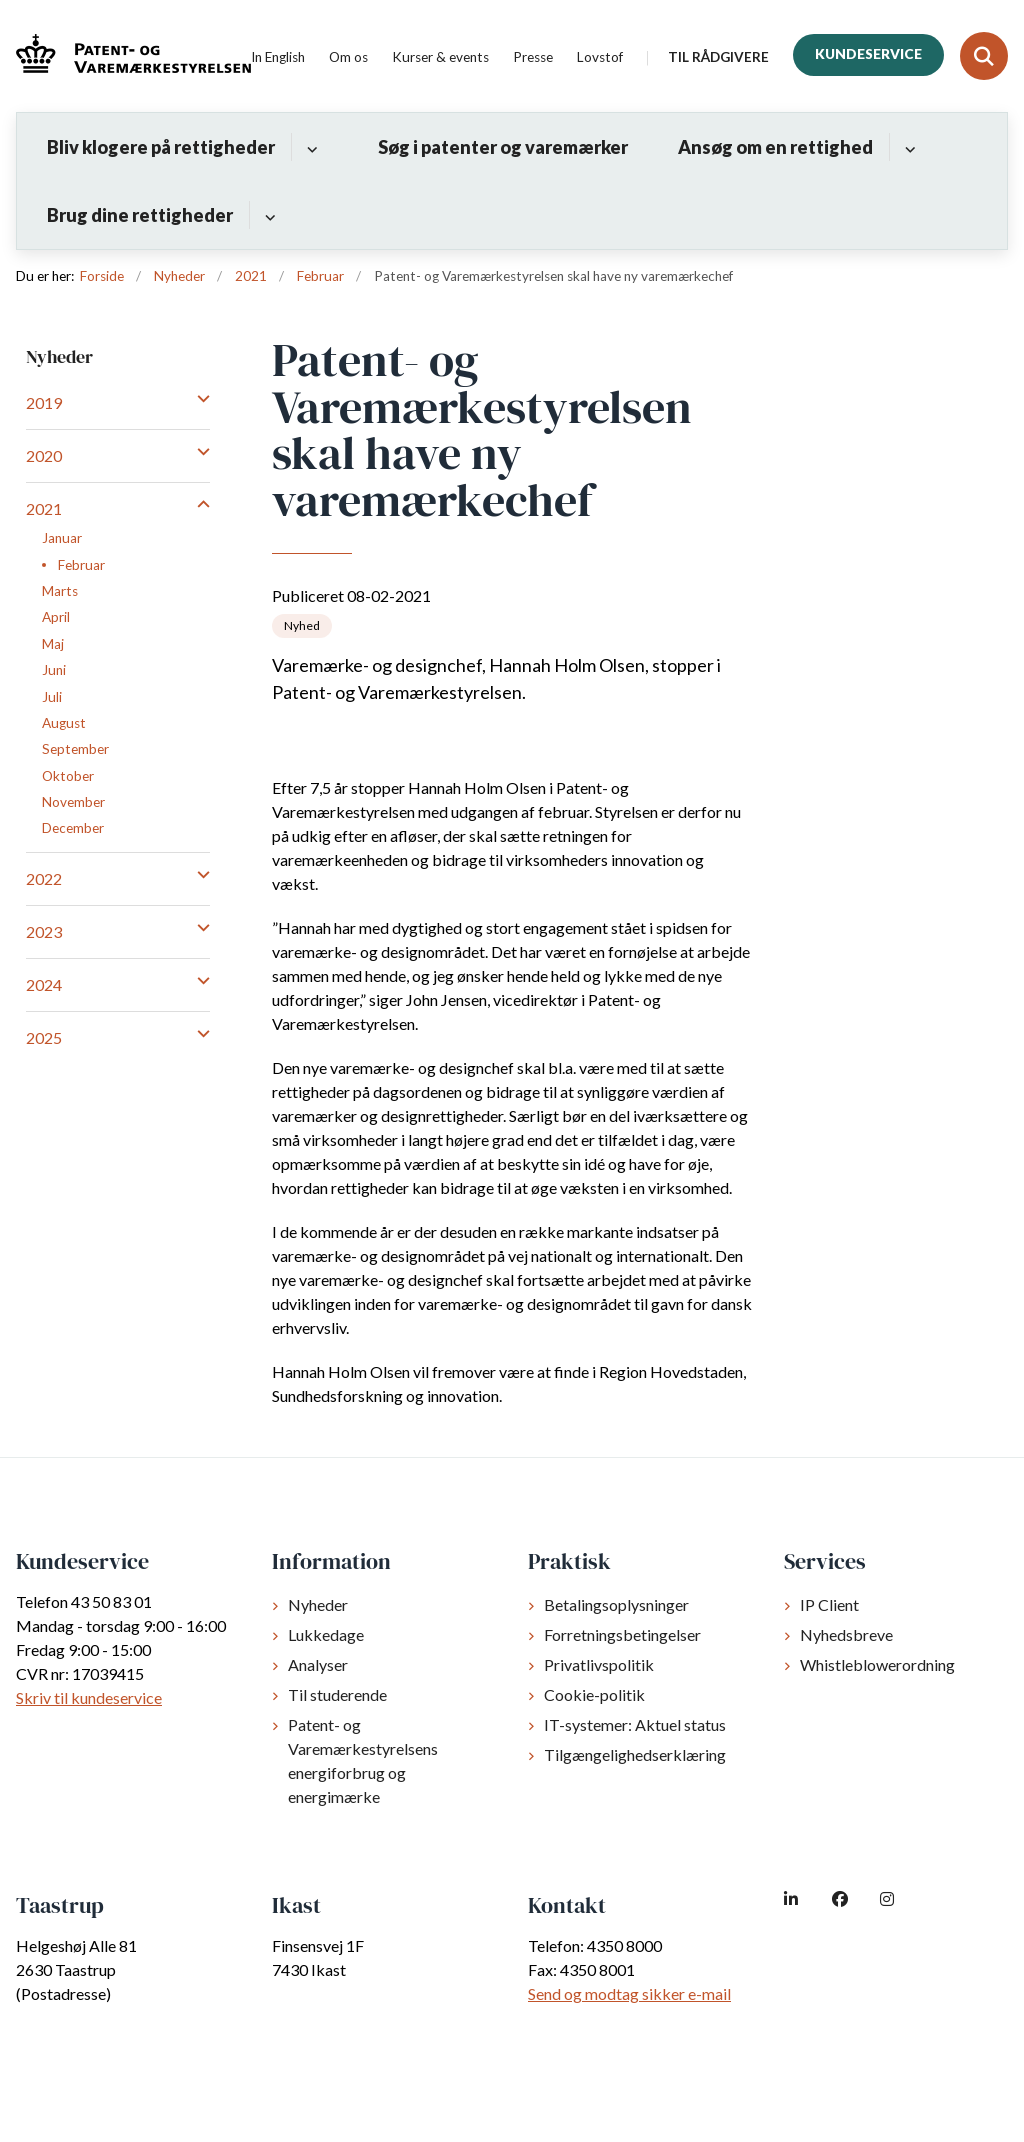 The image size is (1024, 2142). What do you see at coordinates (267, 215) in the screenshot?
I see `[Brug dine rettigheder - flere links]` at bounding box center [267, 215].